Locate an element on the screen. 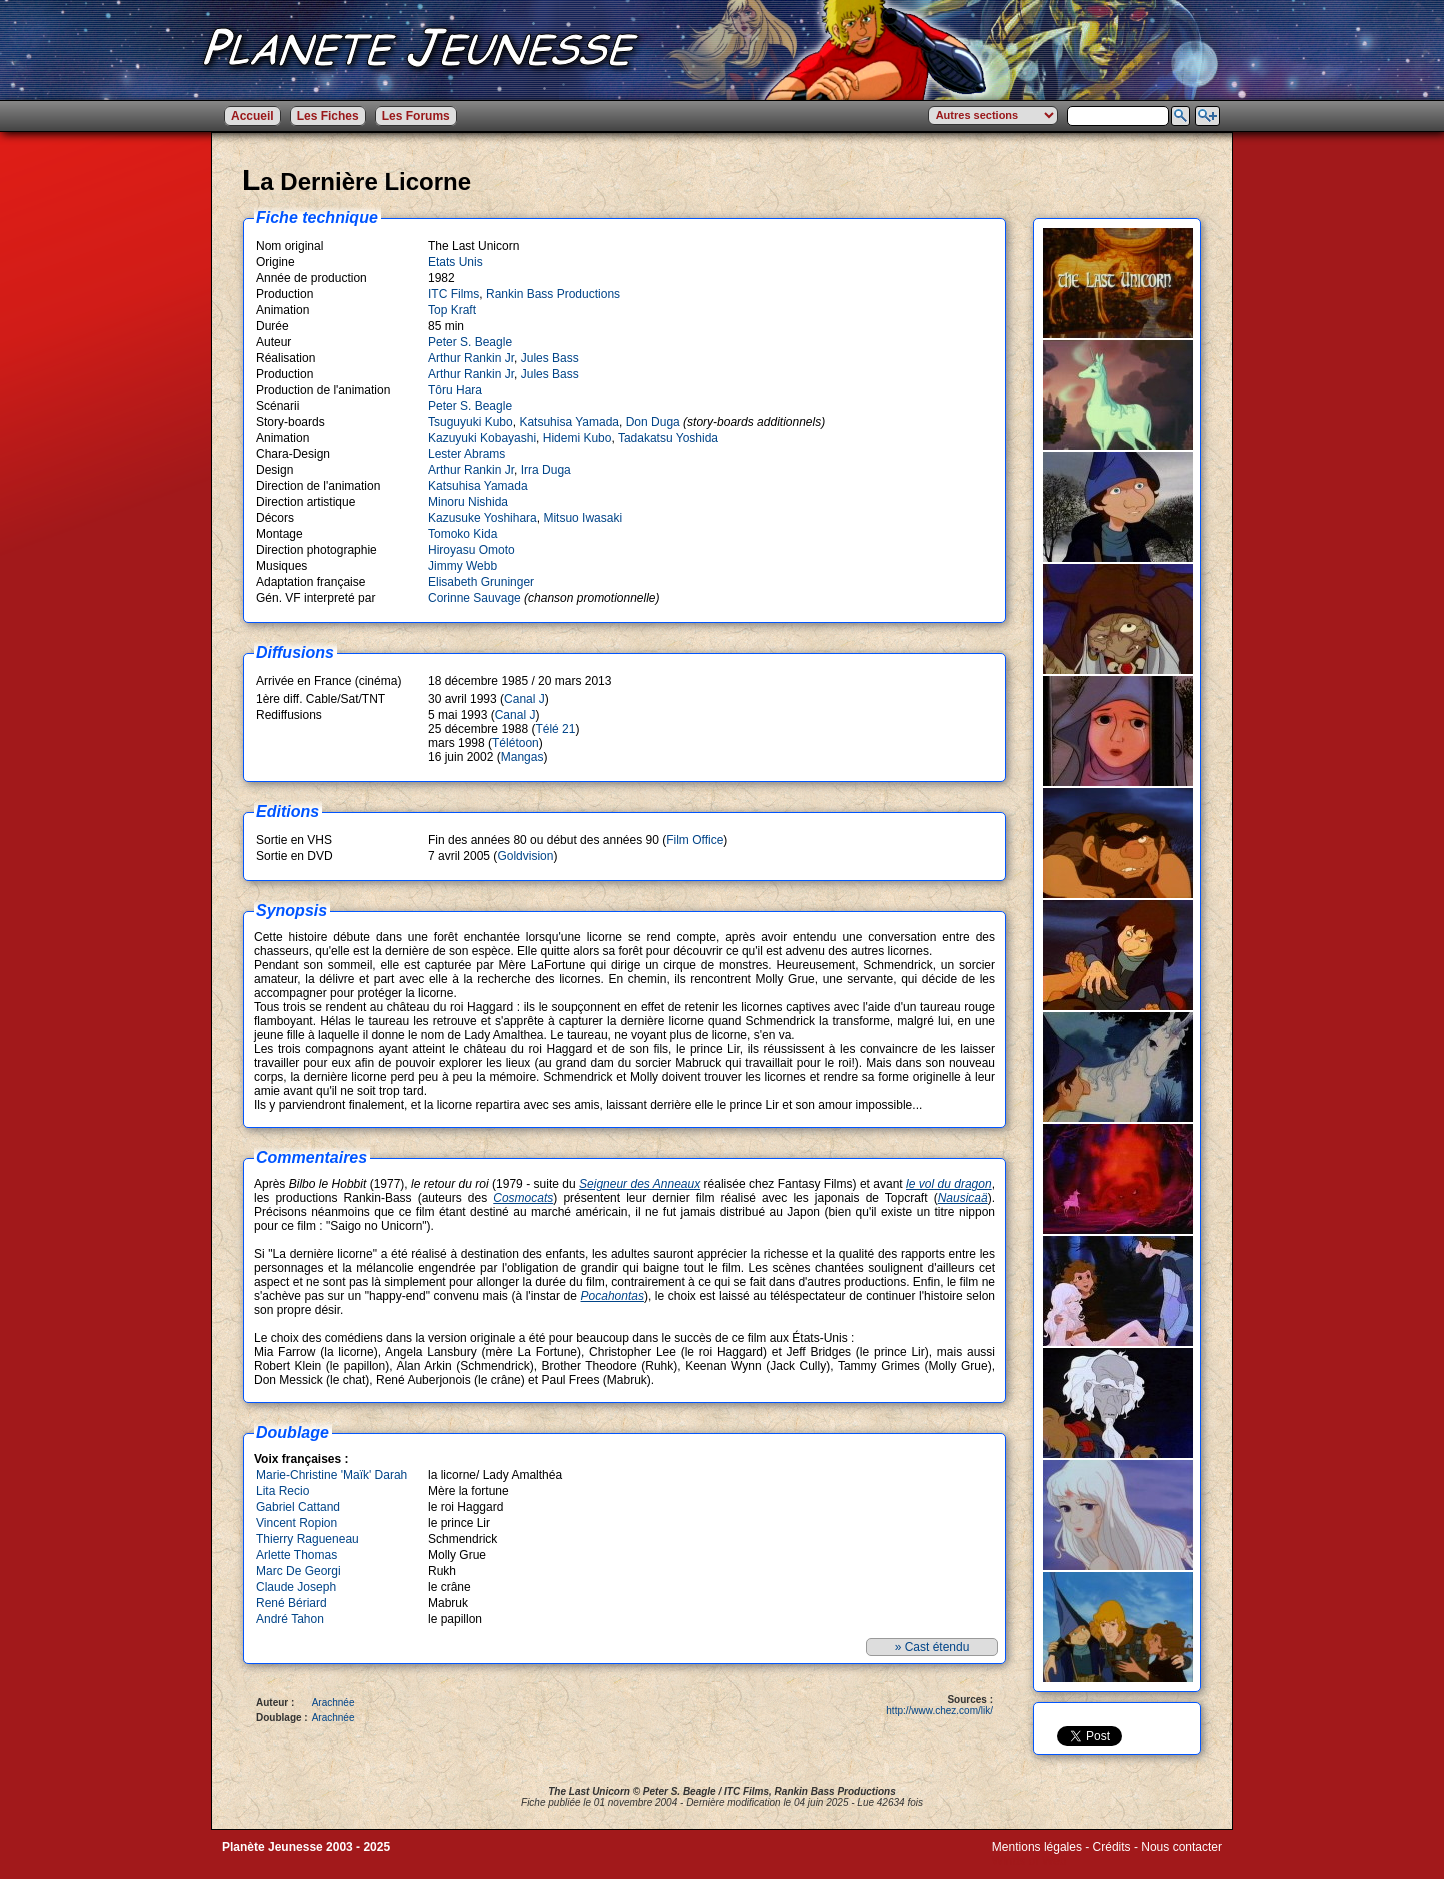 The width and height of the screenshot is (1444, 1879). Marc De Georgi is located at coordinates (298, 1571).